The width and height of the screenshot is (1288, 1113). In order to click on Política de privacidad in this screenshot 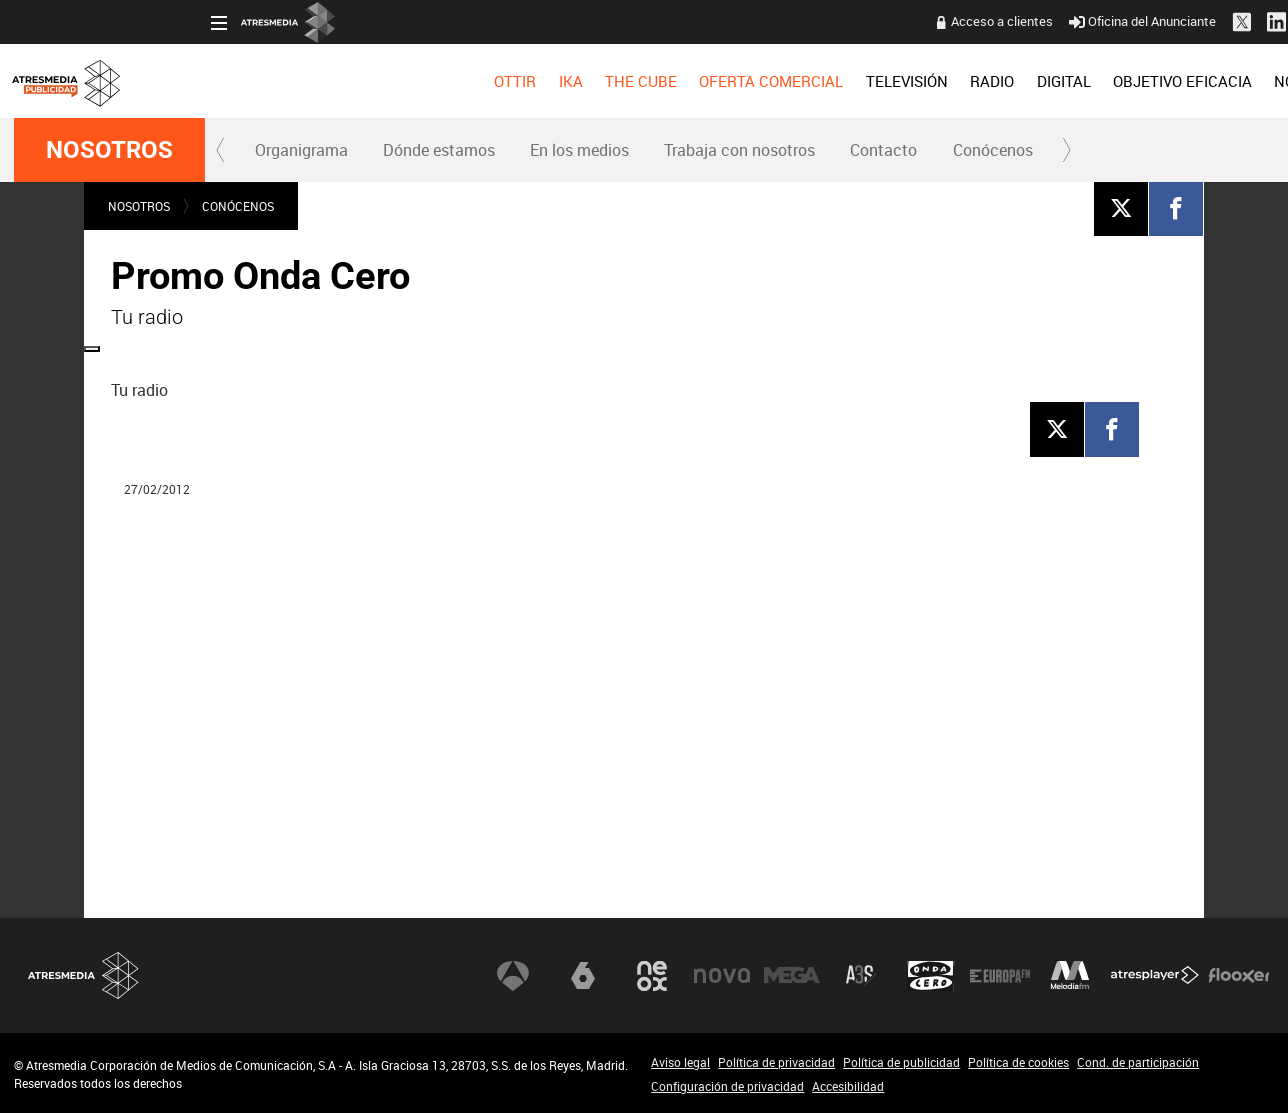, I will do `click(776, 1062)`.